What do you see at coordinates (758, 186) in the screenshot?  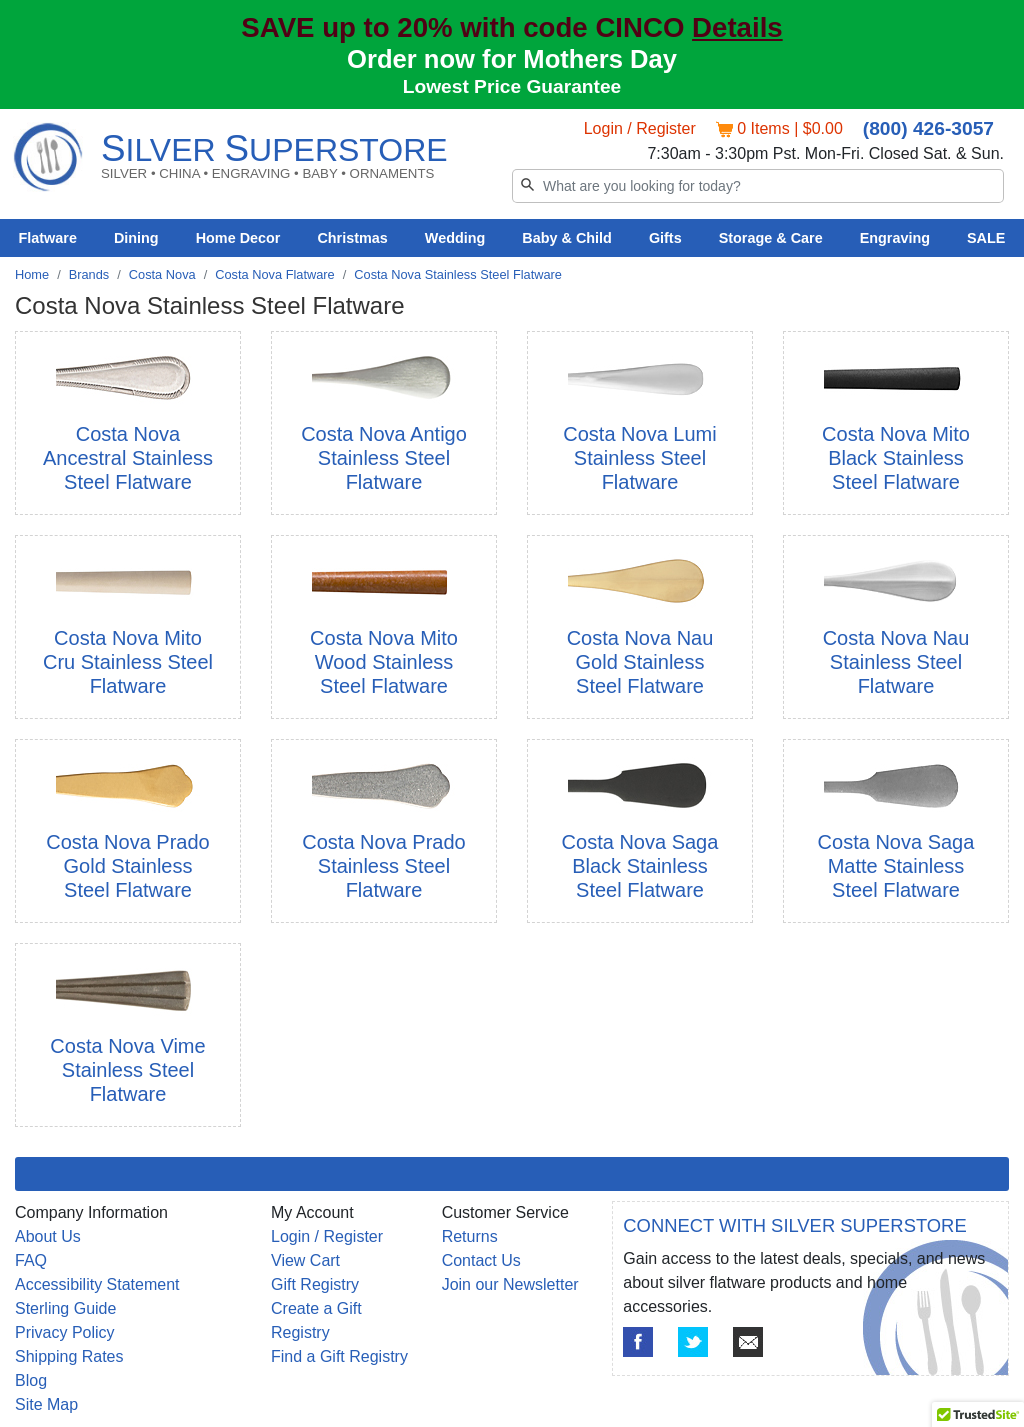 I see `[Search]` at bounding box center [758, 186].